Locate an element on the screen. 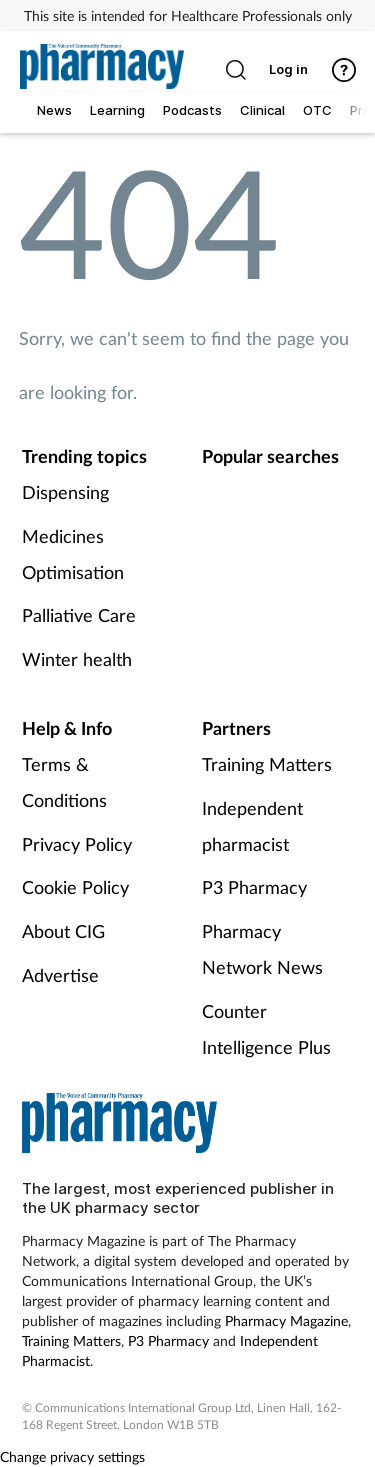  Independent pharmacist is located at coordinates (252, 826).